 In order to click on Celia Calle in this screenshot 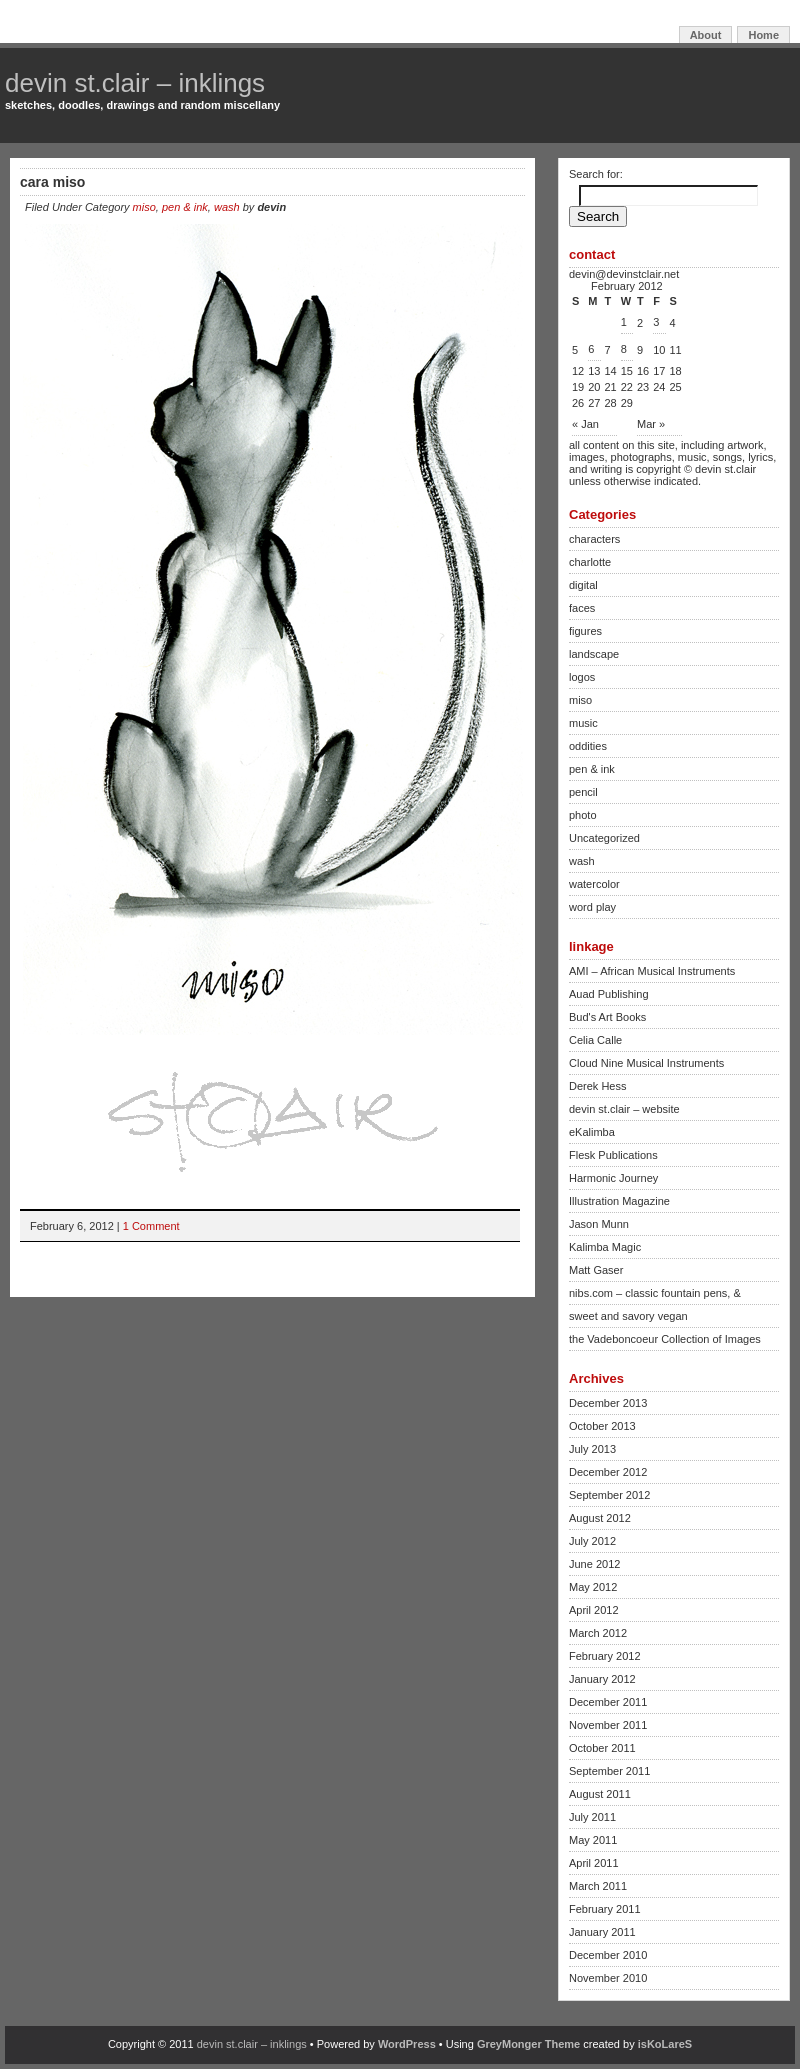, I will do `click(595, 1040)`.